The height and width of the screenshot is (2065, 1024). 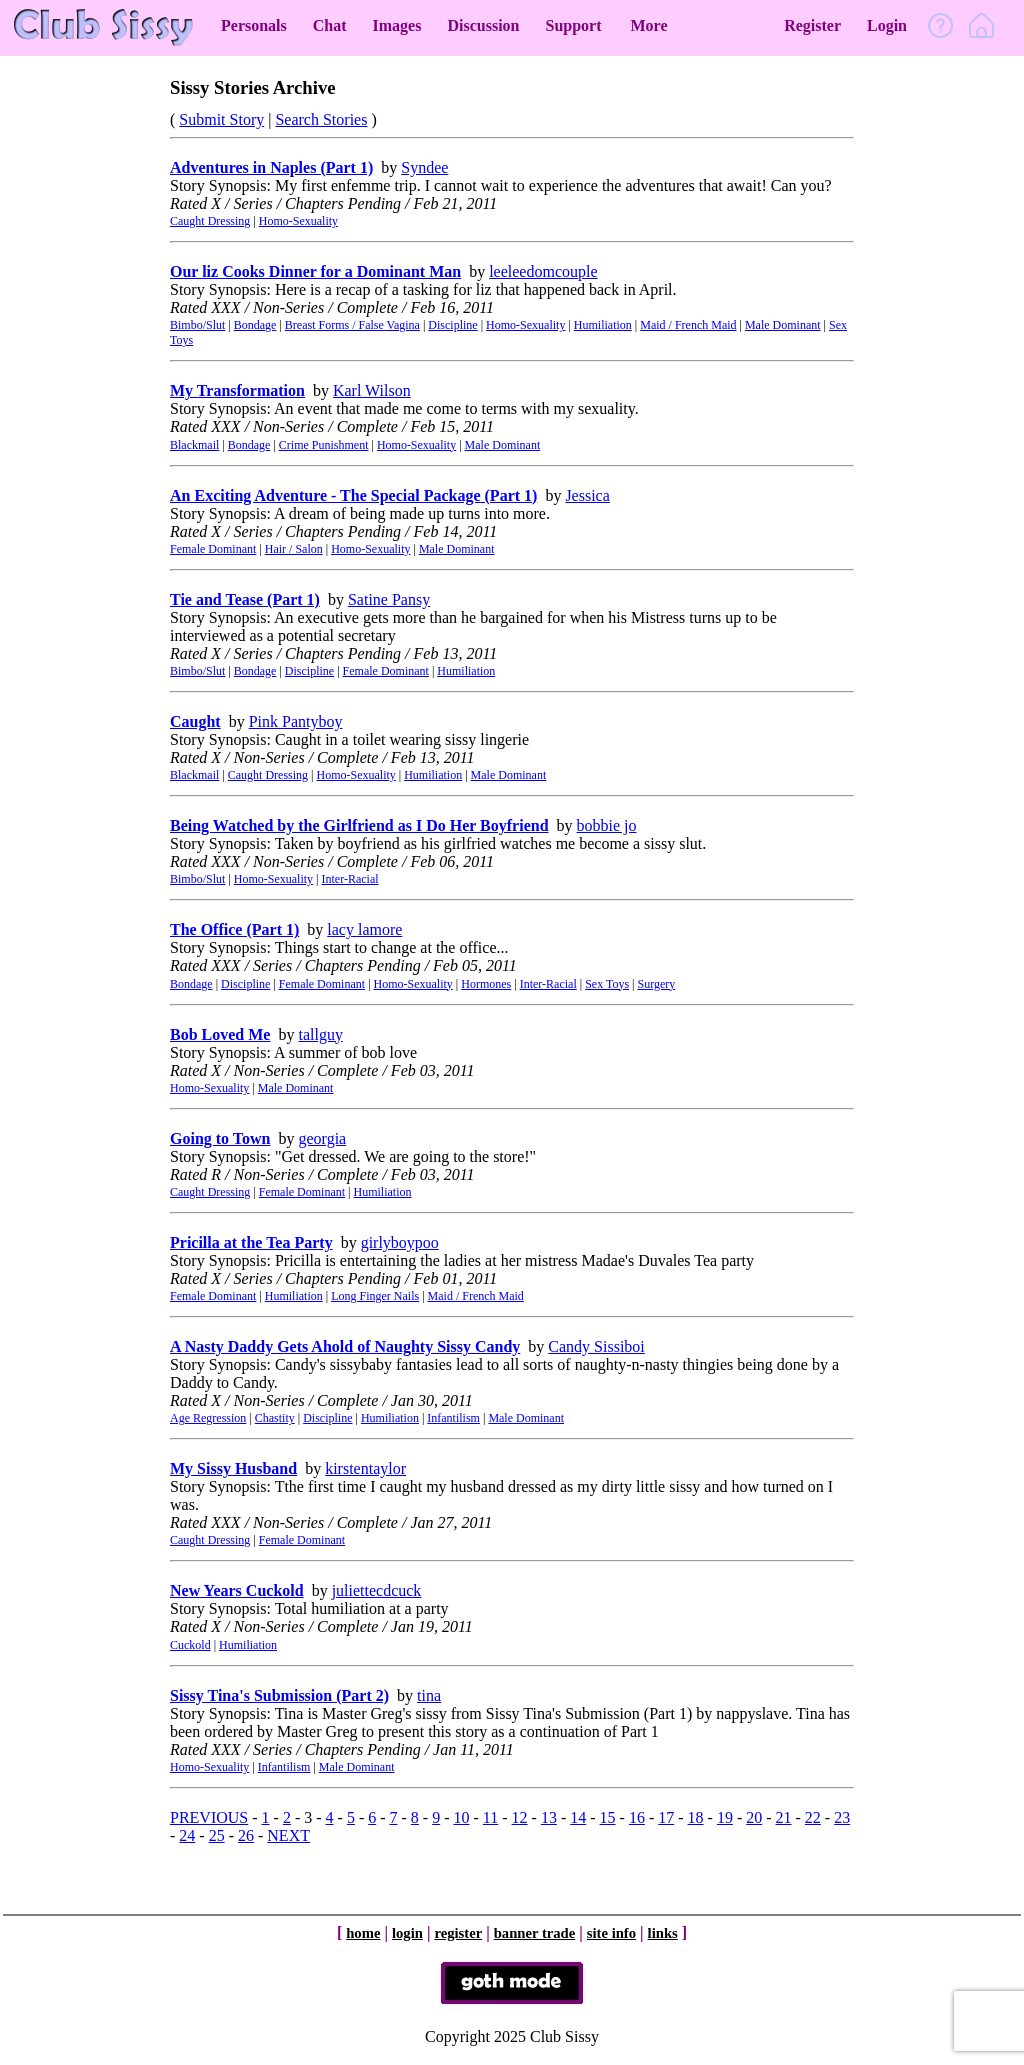 What do you see at coordinates (271, 167) in the screenshot?
I see `Adventures in Naples (Part 1)` at bounding box center [271, 167].